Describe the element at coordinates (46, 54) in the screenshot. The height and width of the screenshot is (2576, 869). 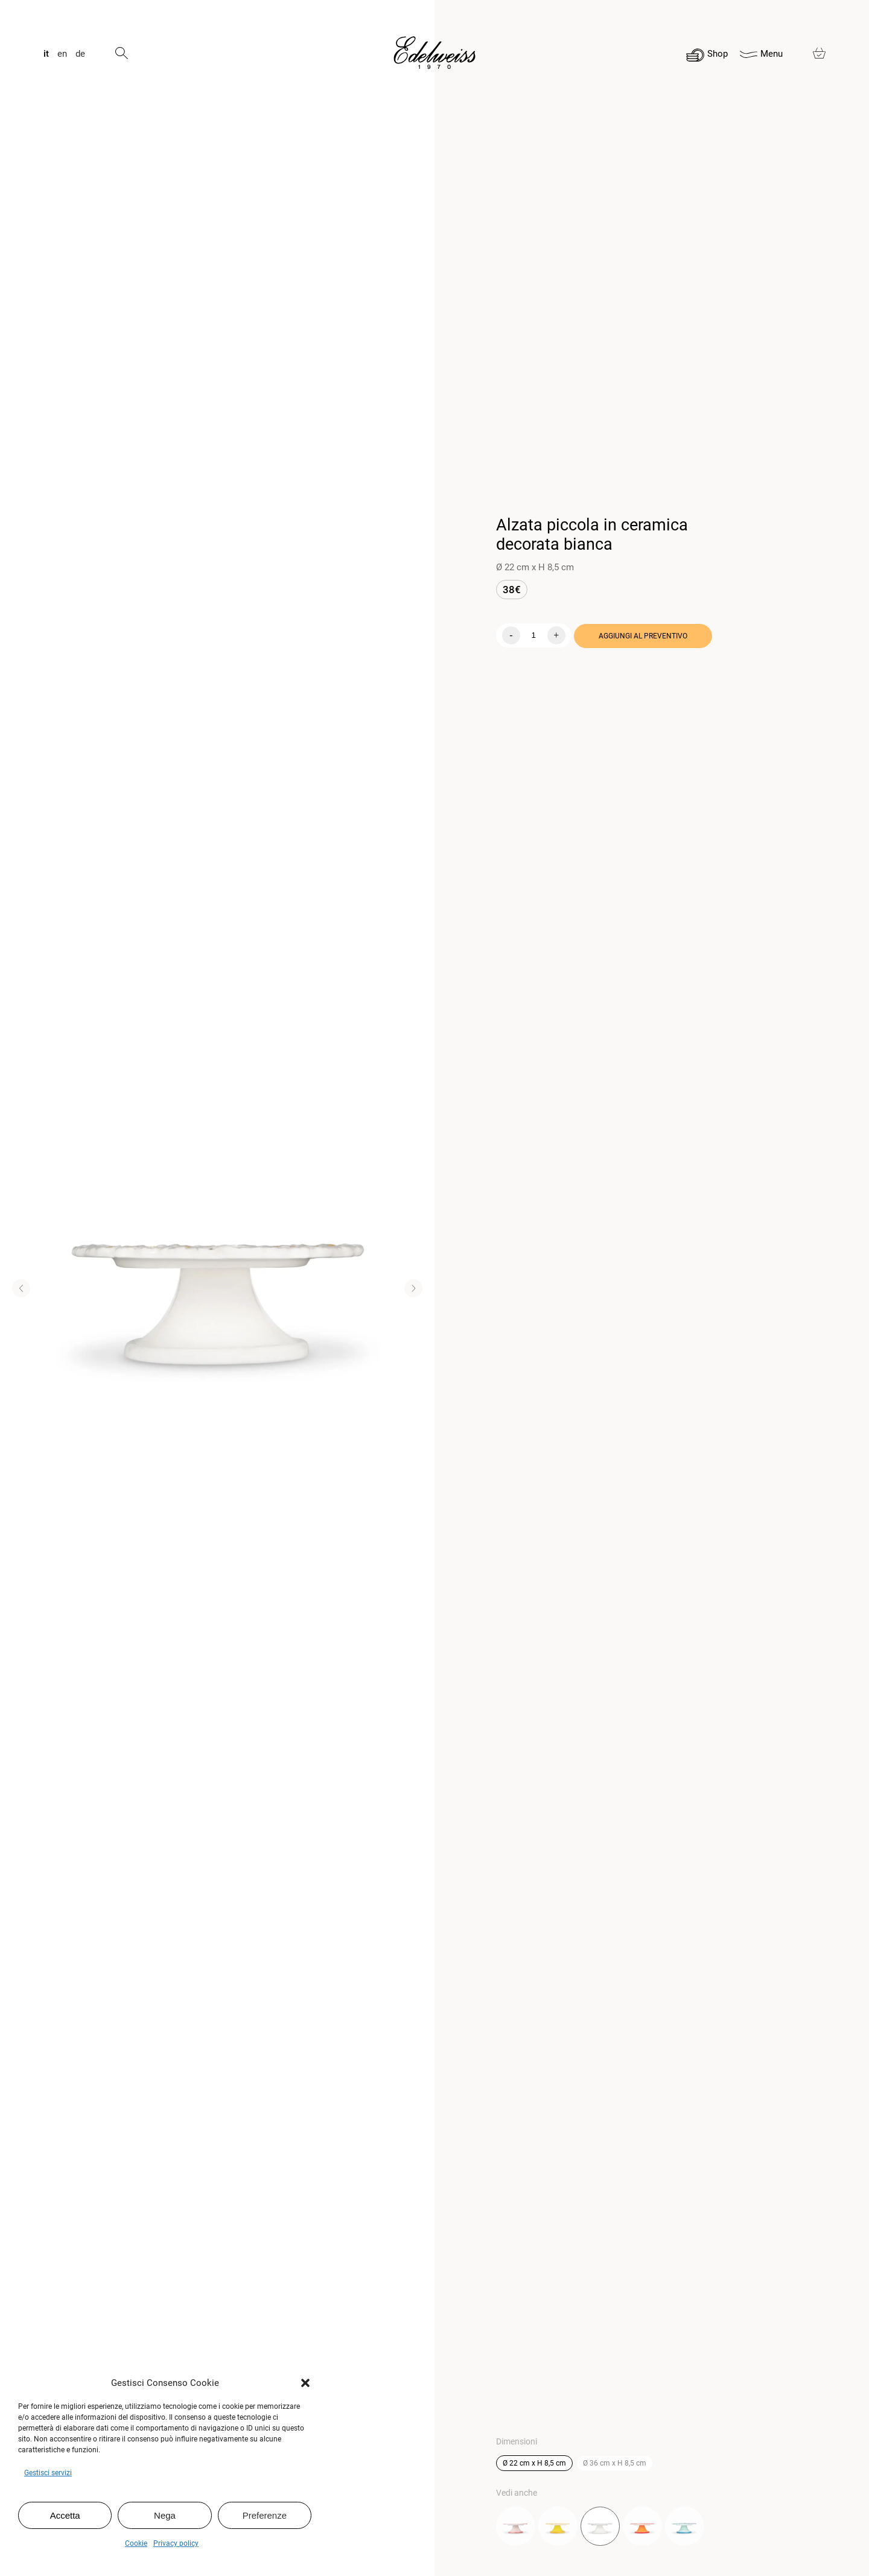
I see `it` at that location.